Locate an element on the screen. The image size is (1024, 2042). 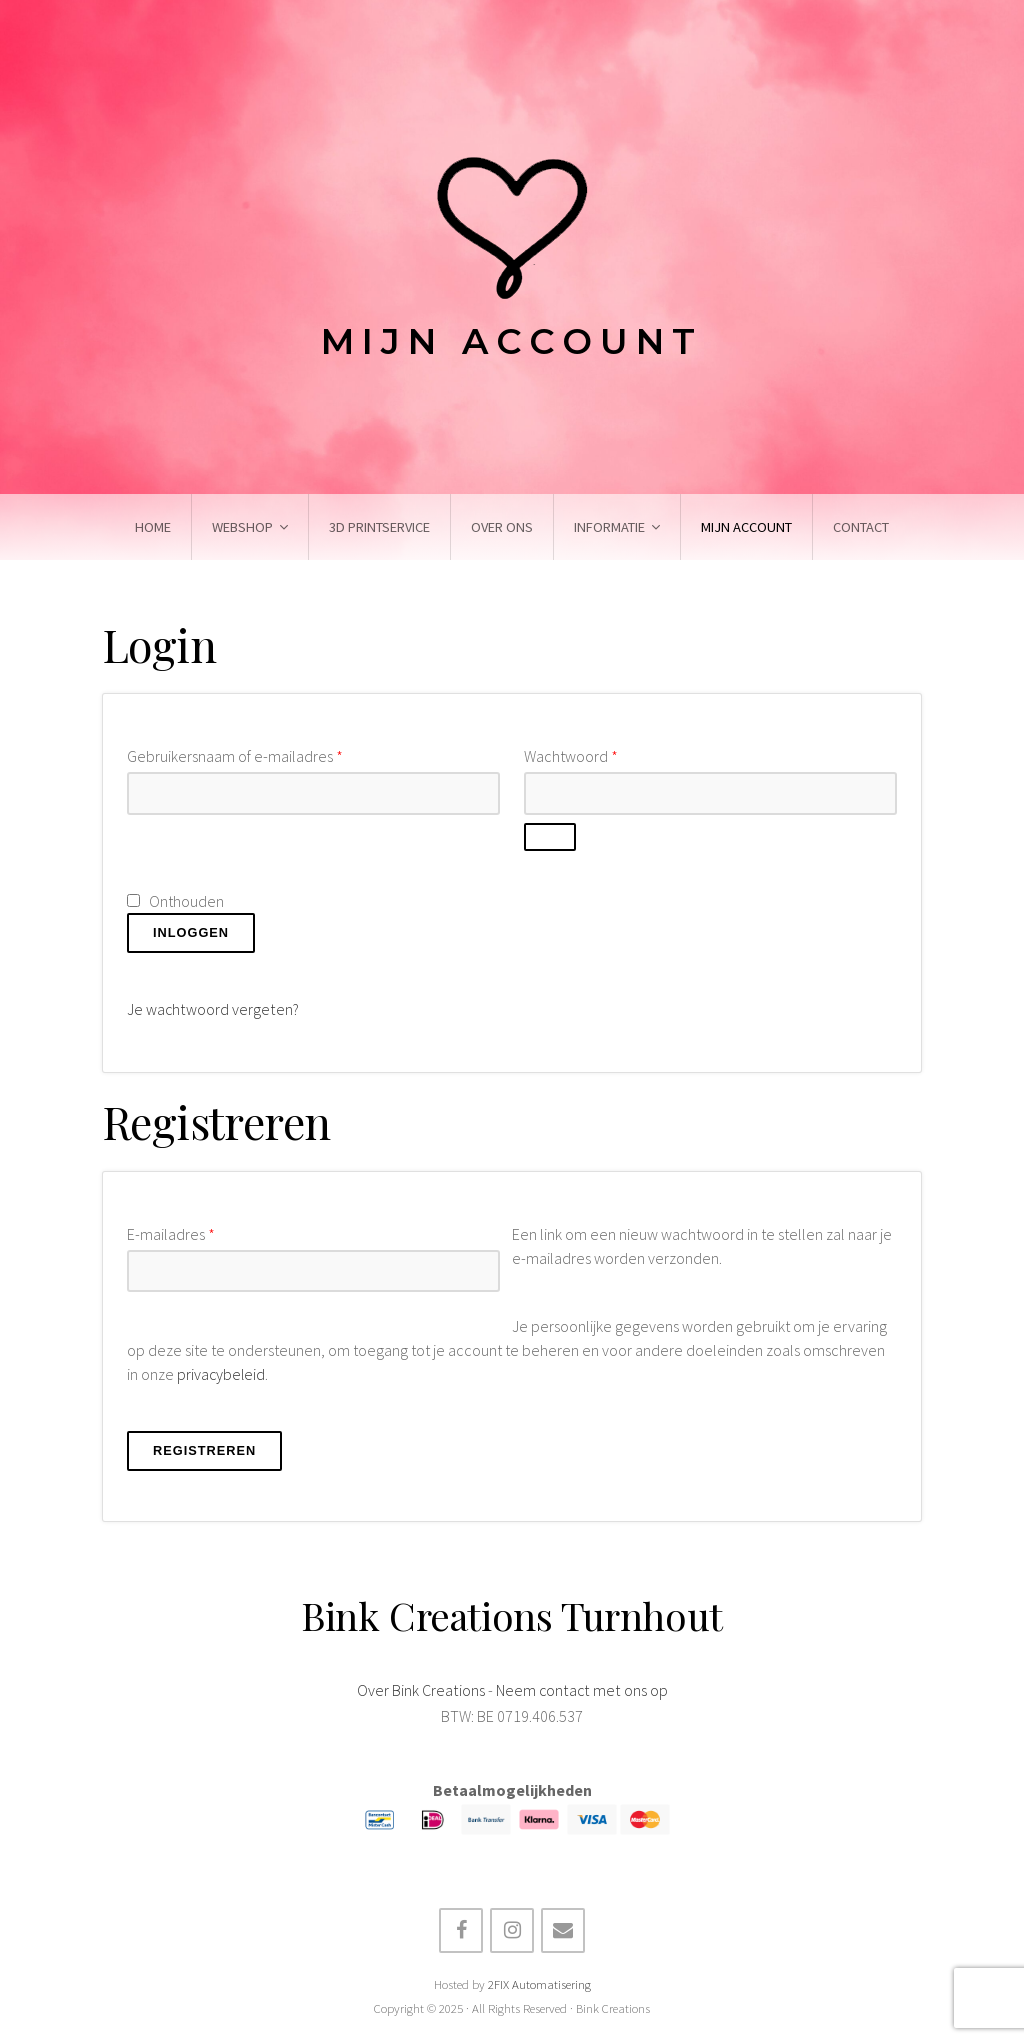
Inloggen is located at coordinates (191, 932).